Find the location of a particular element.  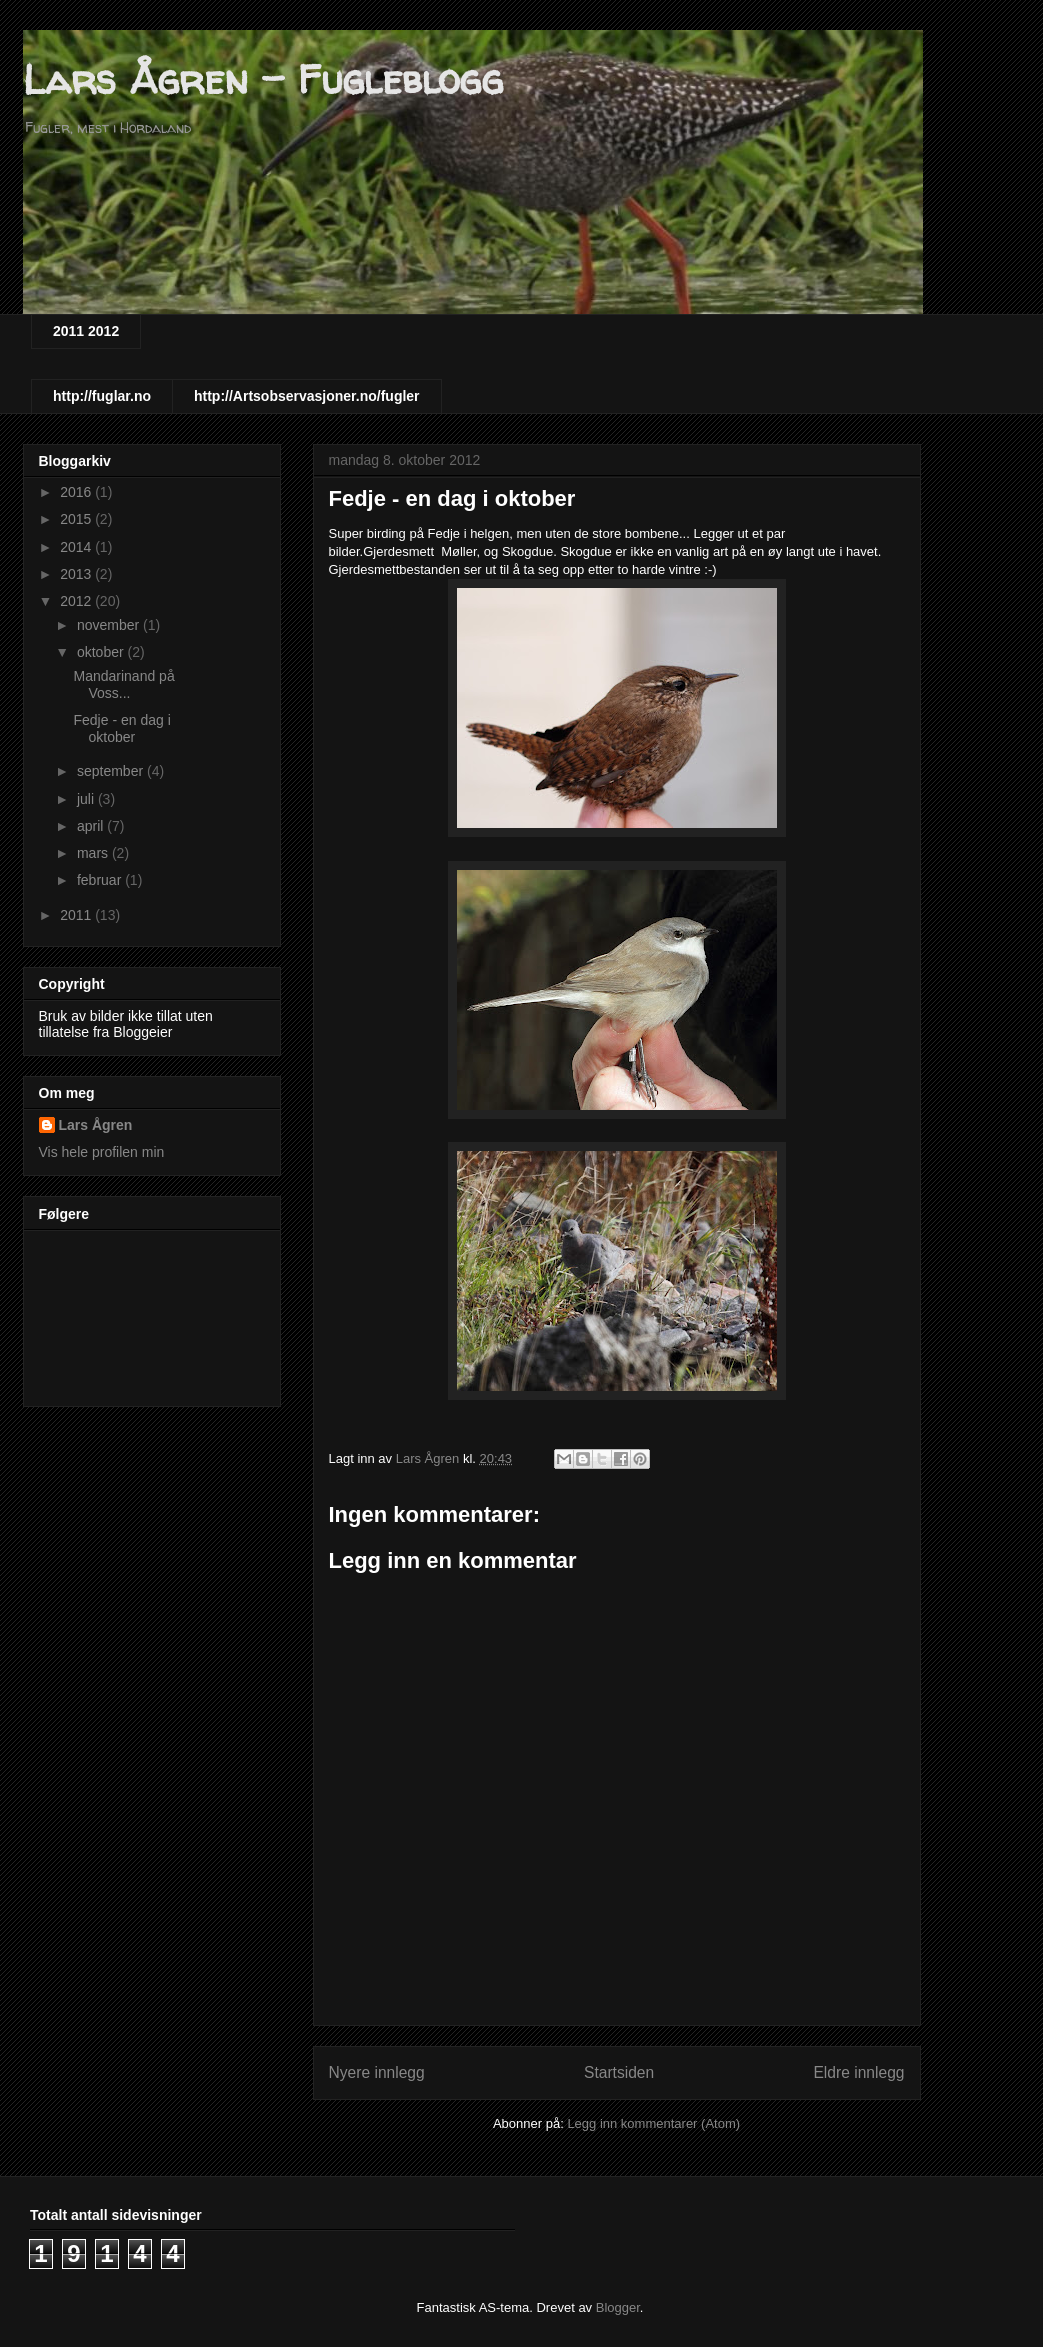

2015 is located at coordinates (77, 519).